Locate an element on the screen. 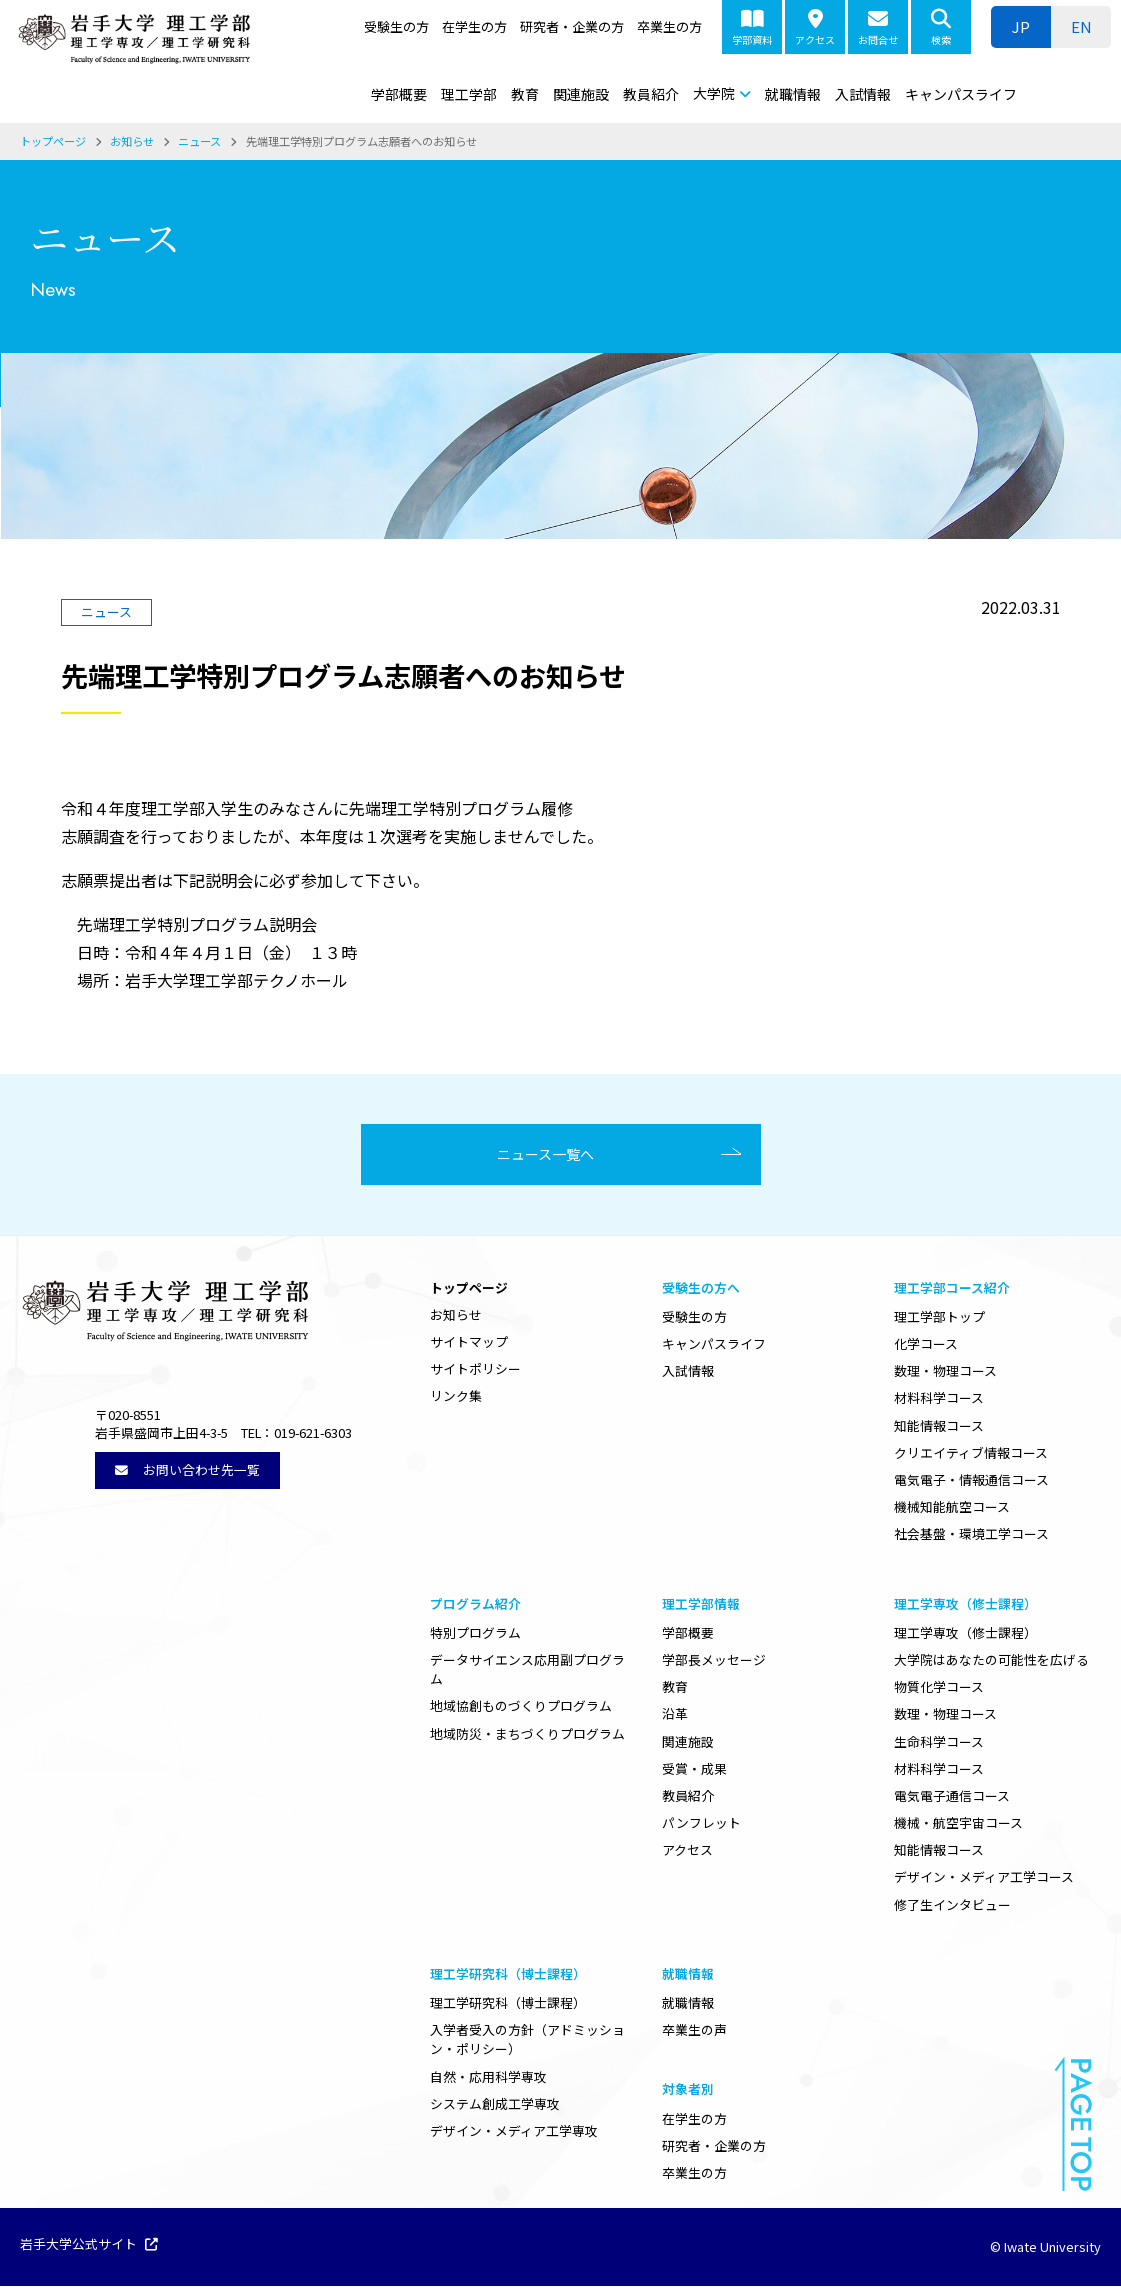 Image resolution: width=1121 pixels, height=2289 pixels. 理工学専攻（修士課程） is located at coordinates (965, 1635).